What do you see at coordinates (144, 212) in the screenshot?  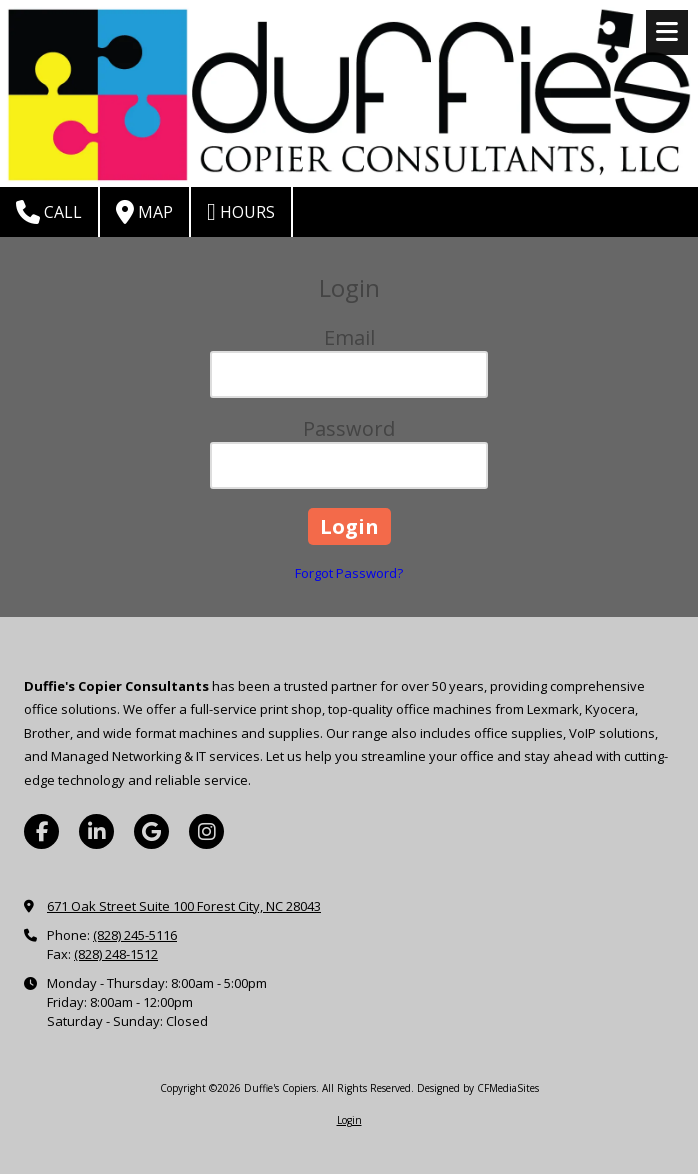 I see `Map [View Map (opens in new window)]` at bounding box center [144, 212].